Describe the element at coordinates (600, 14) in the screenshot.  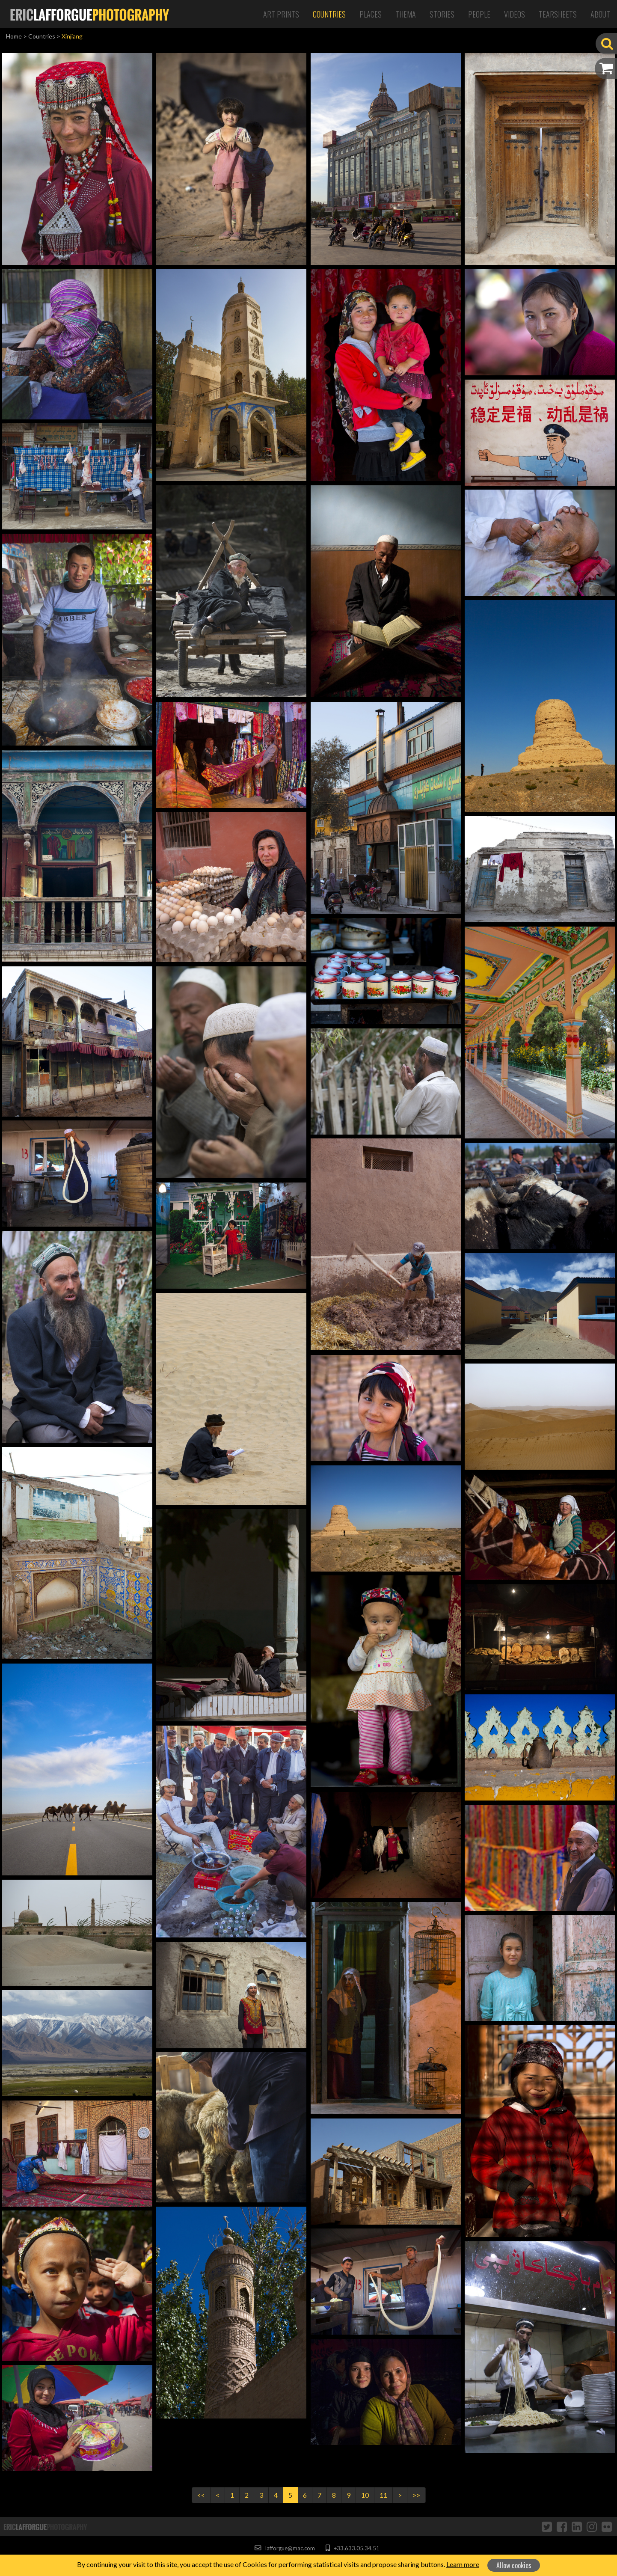
I see `About` at that location.